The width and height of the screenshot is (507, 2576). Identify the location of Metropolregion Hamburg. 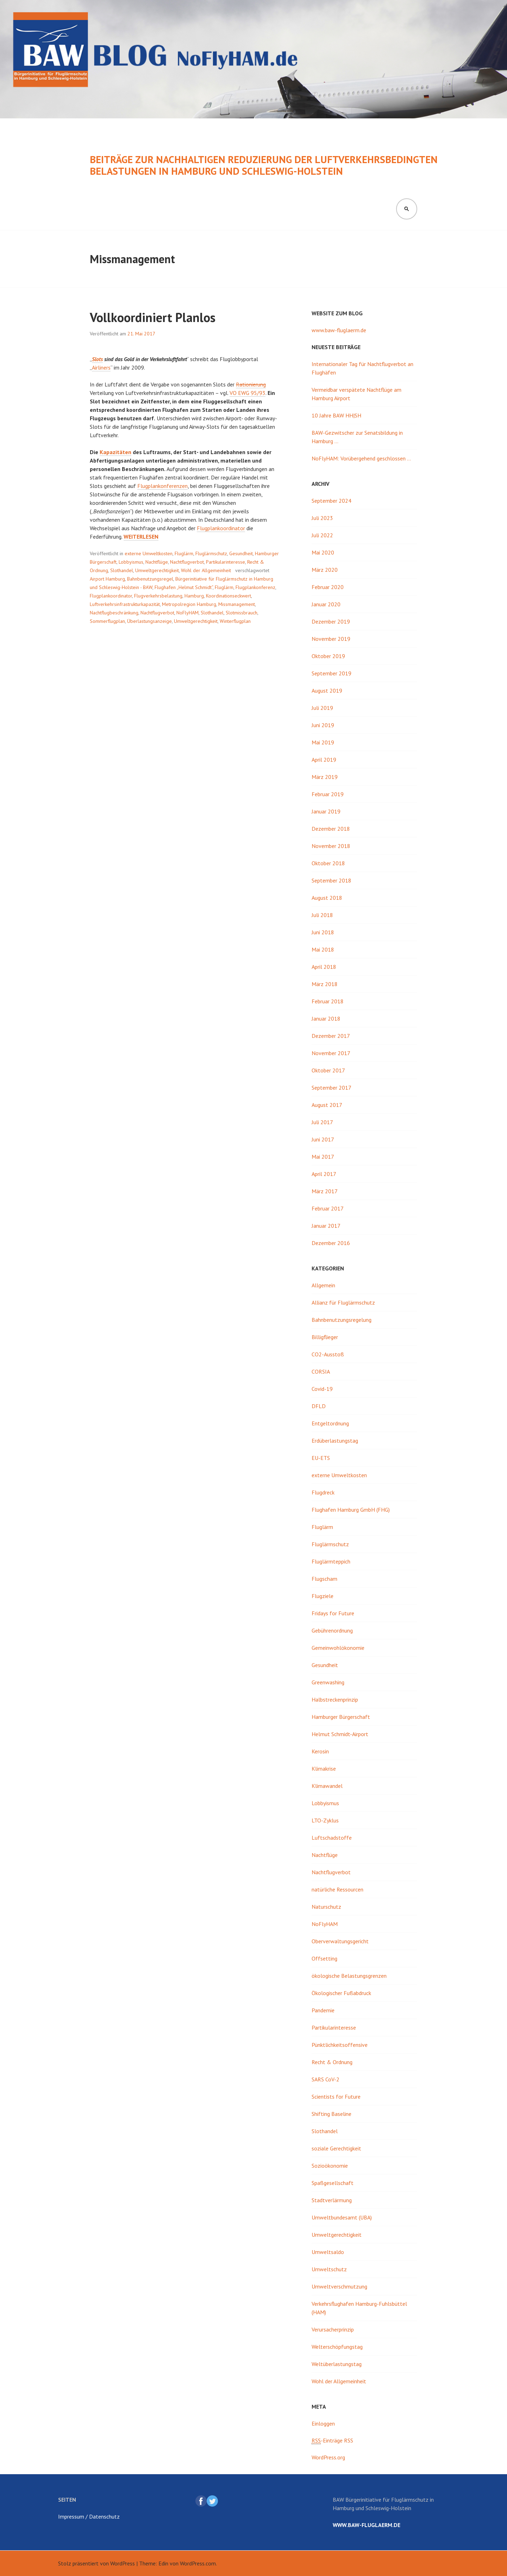
(189, 604).